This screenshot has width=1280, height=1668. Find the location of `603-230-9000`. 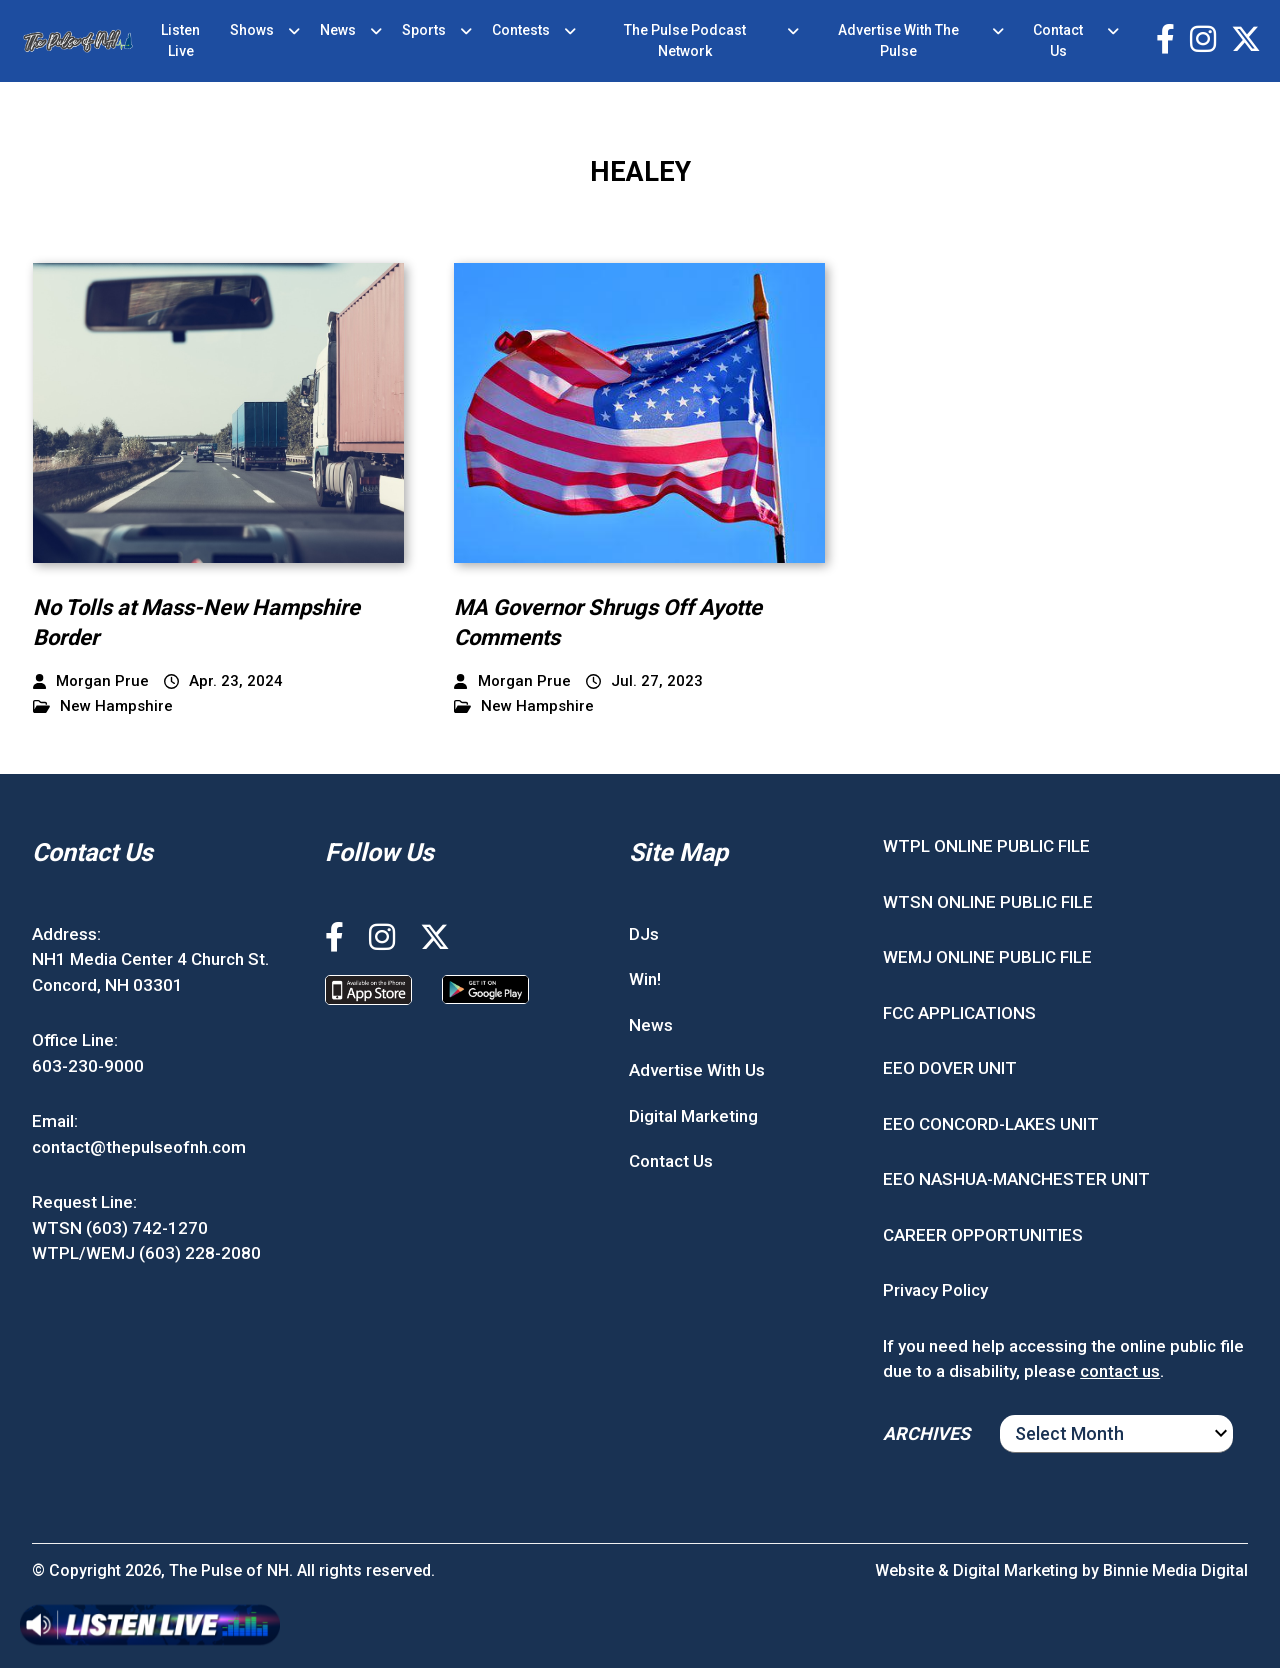

603-230-9000 is located at coordinates (88, 1066).